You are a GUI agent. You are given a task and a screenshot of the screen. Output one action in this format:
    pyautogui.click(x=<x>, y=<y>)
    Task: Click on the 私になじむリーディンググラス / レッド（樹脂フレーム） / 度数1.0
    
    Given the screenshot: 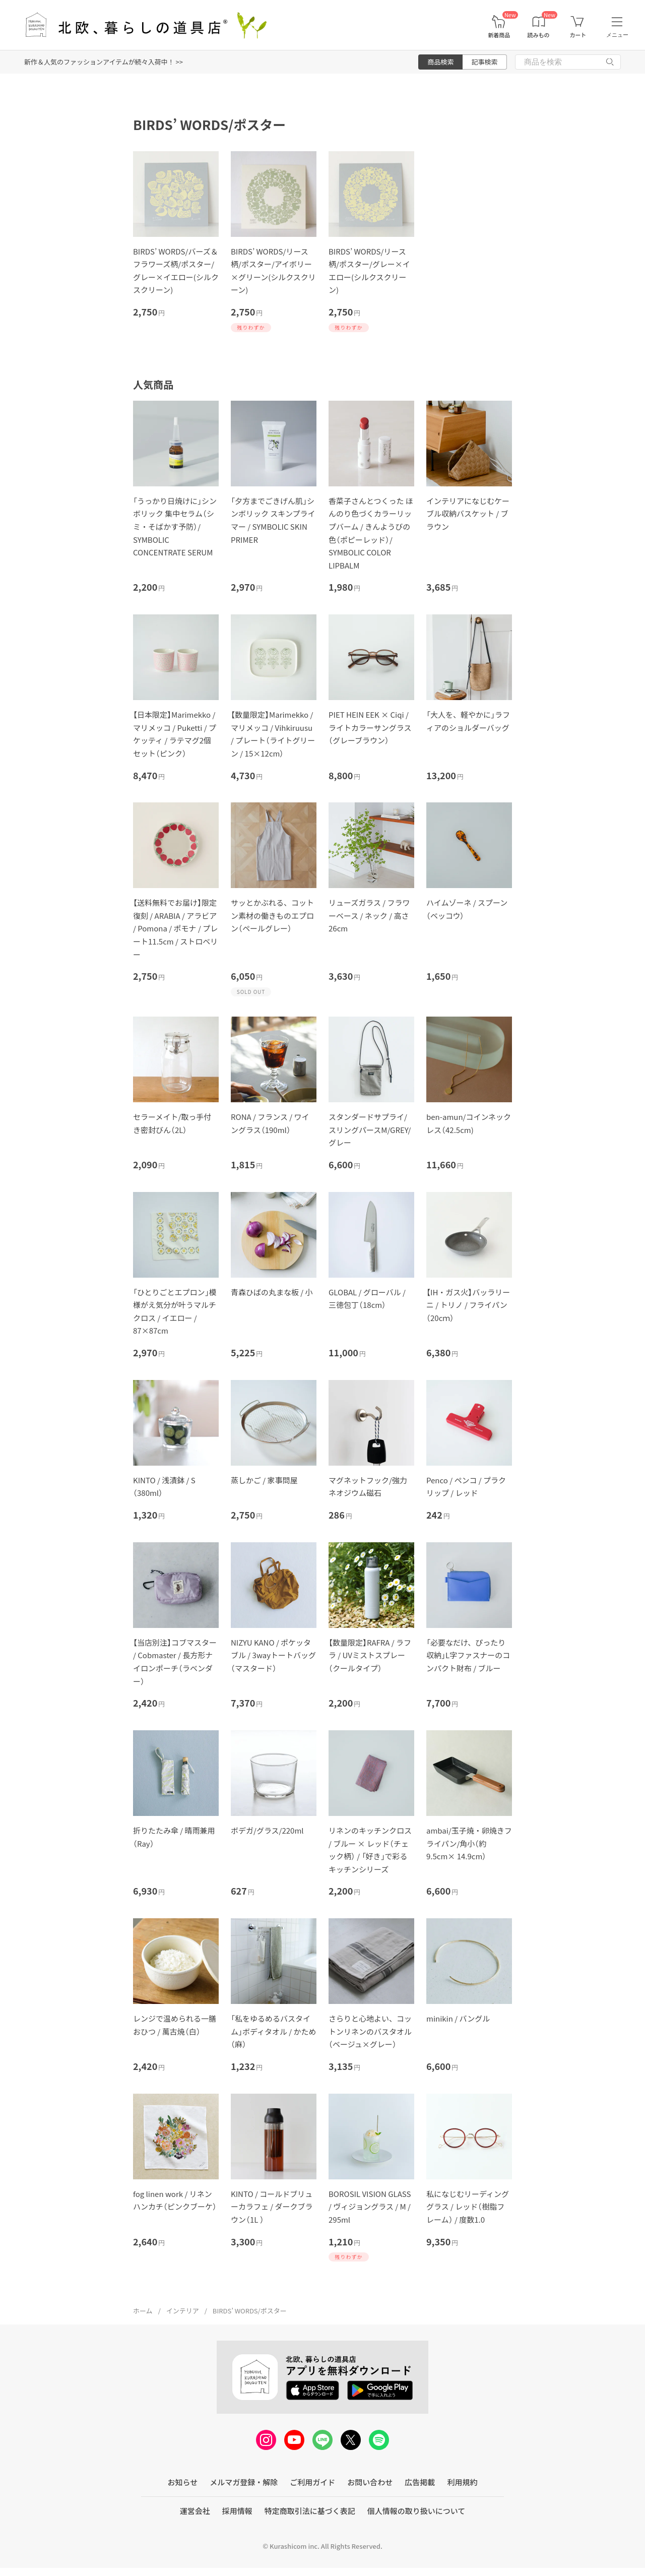 What is the action you would take?
    pyautogui.click(x=467, y=2206)
    